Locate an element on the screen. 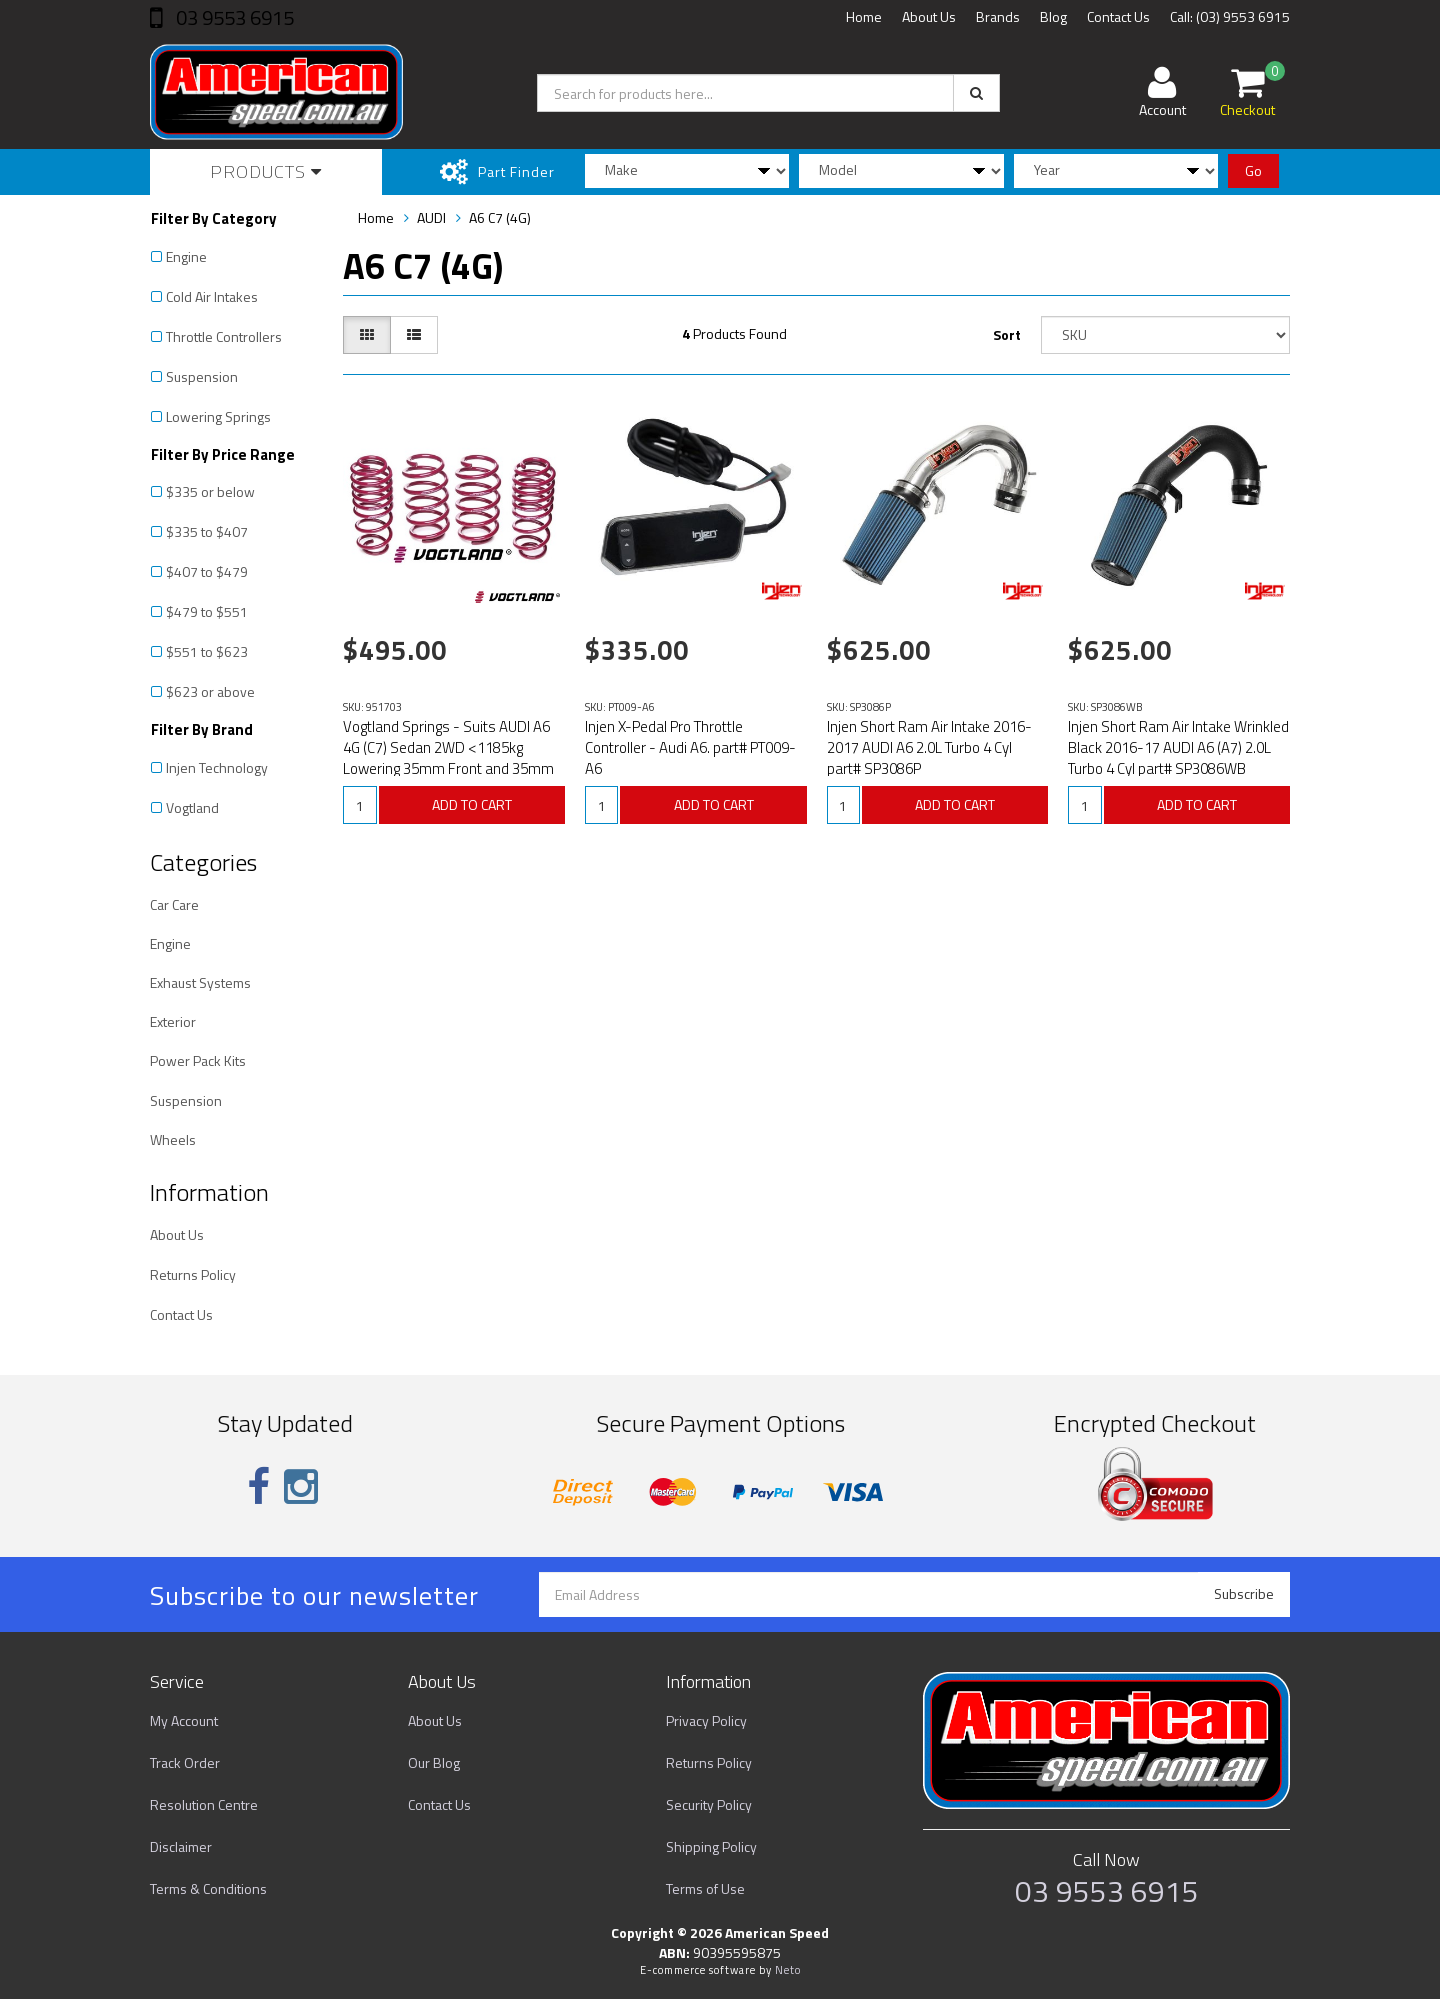 This screenshot has width=1440, height=1999. $335 or below is located at coordinates (210, 491).